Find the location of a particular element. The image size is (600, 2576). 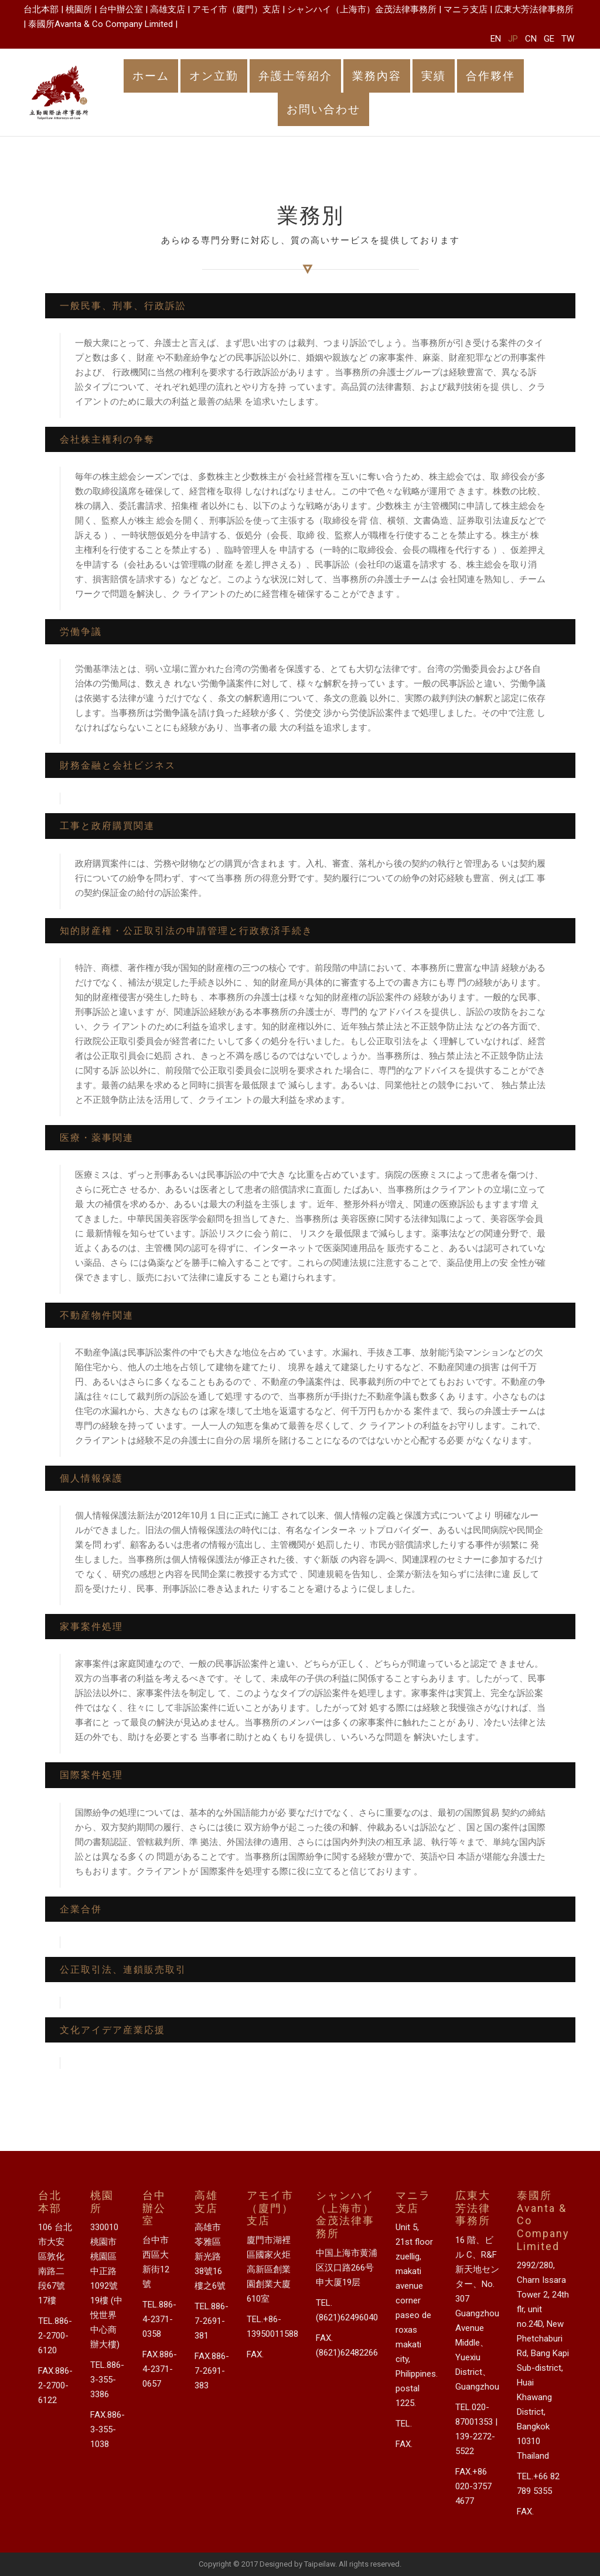

家事案件処理 is located at coordinates (91, 1626).